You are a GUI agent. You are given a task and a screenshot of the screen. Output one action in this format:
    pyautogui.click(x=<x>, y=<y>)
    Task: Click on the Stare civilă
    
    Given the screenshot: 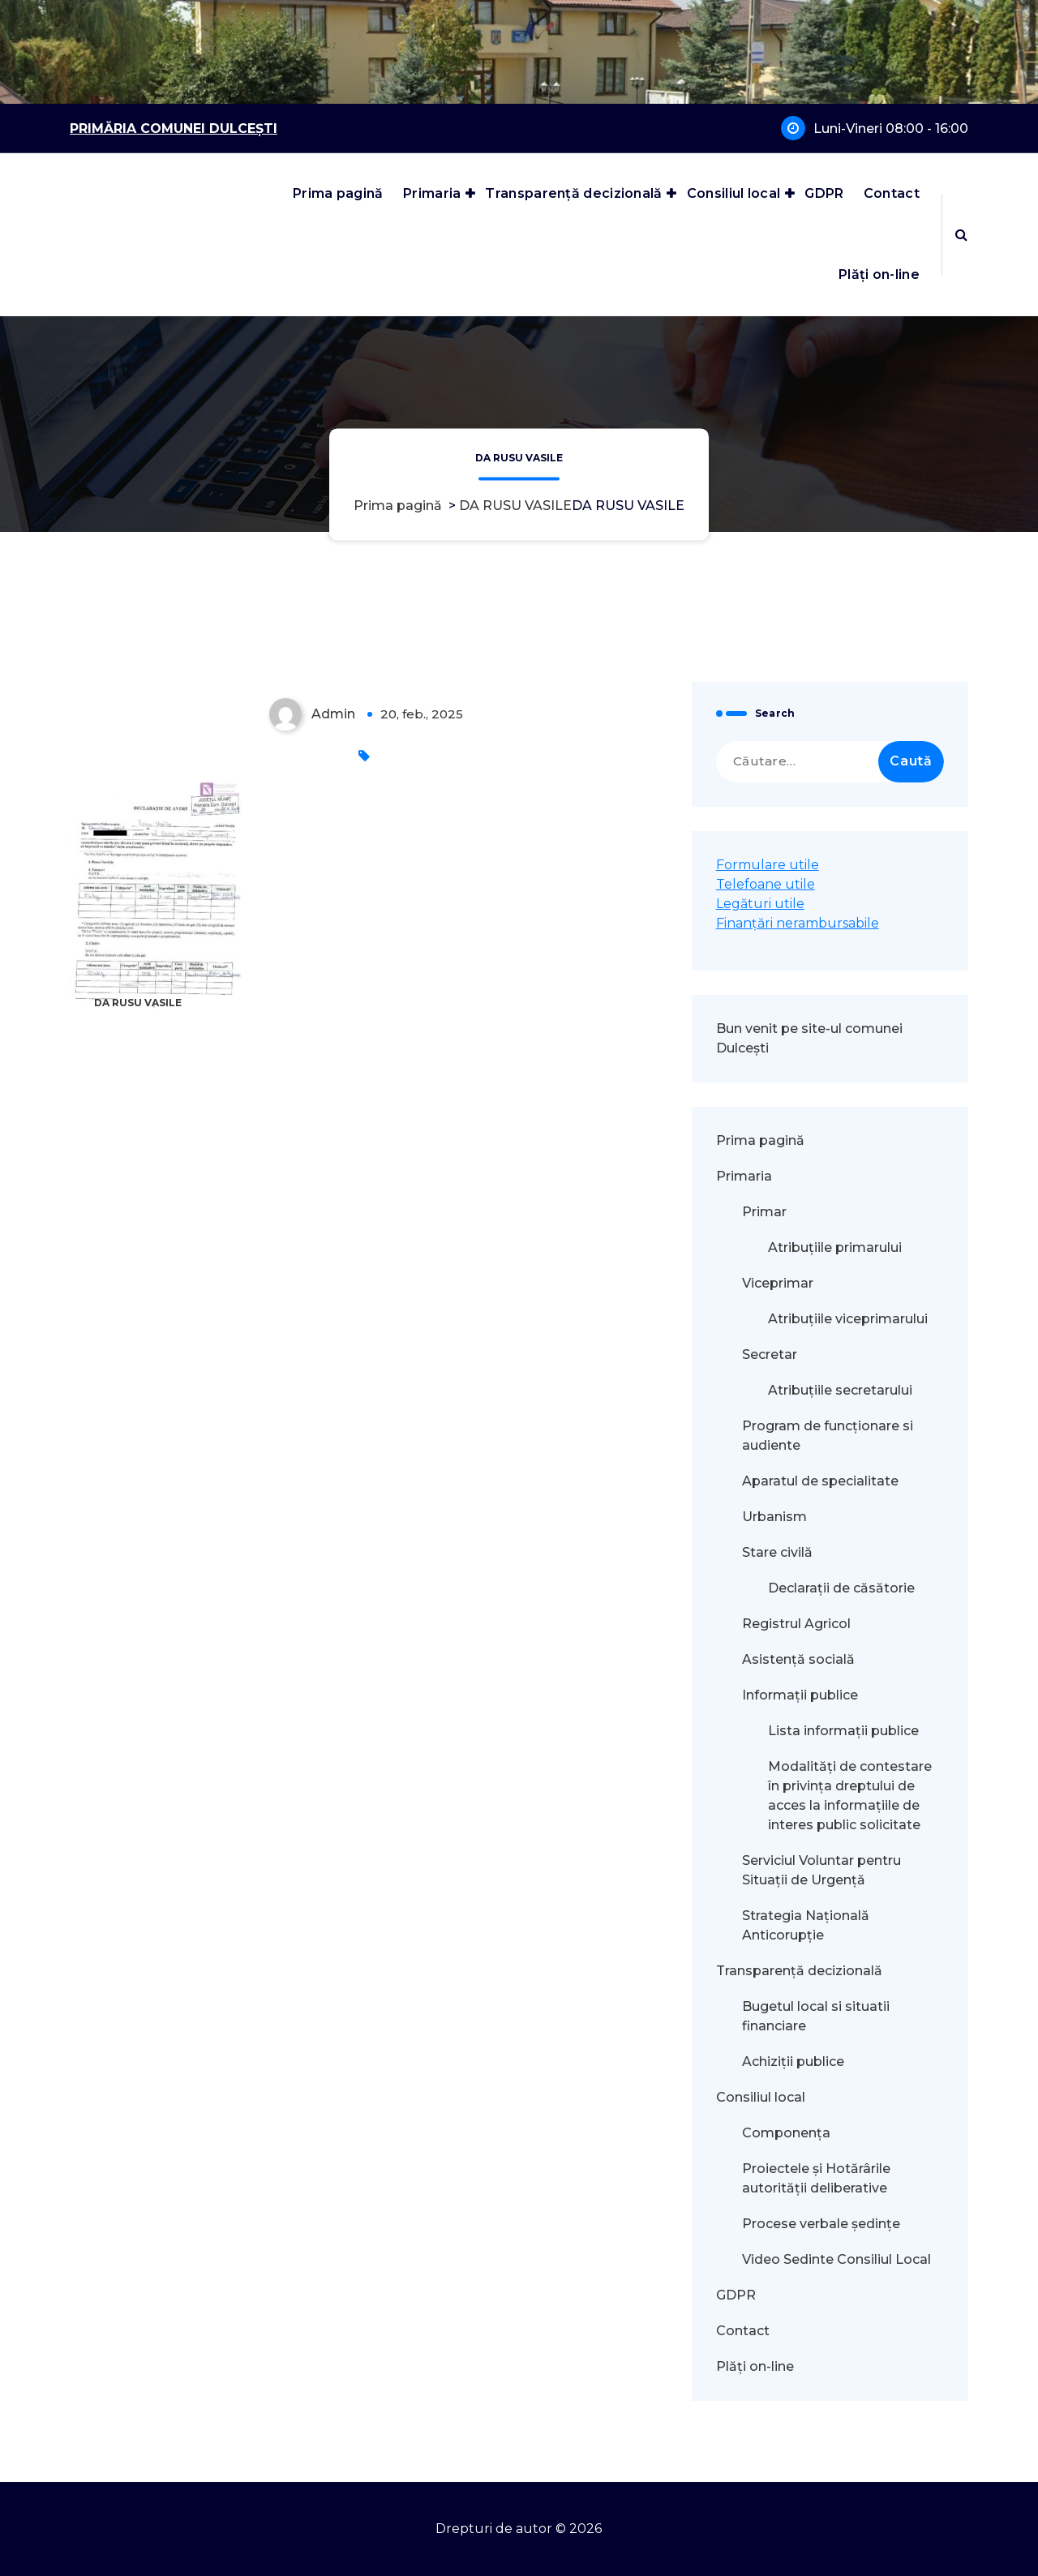 What is the action you would take?
    pyautogui.click(x=777, y=1552)
    